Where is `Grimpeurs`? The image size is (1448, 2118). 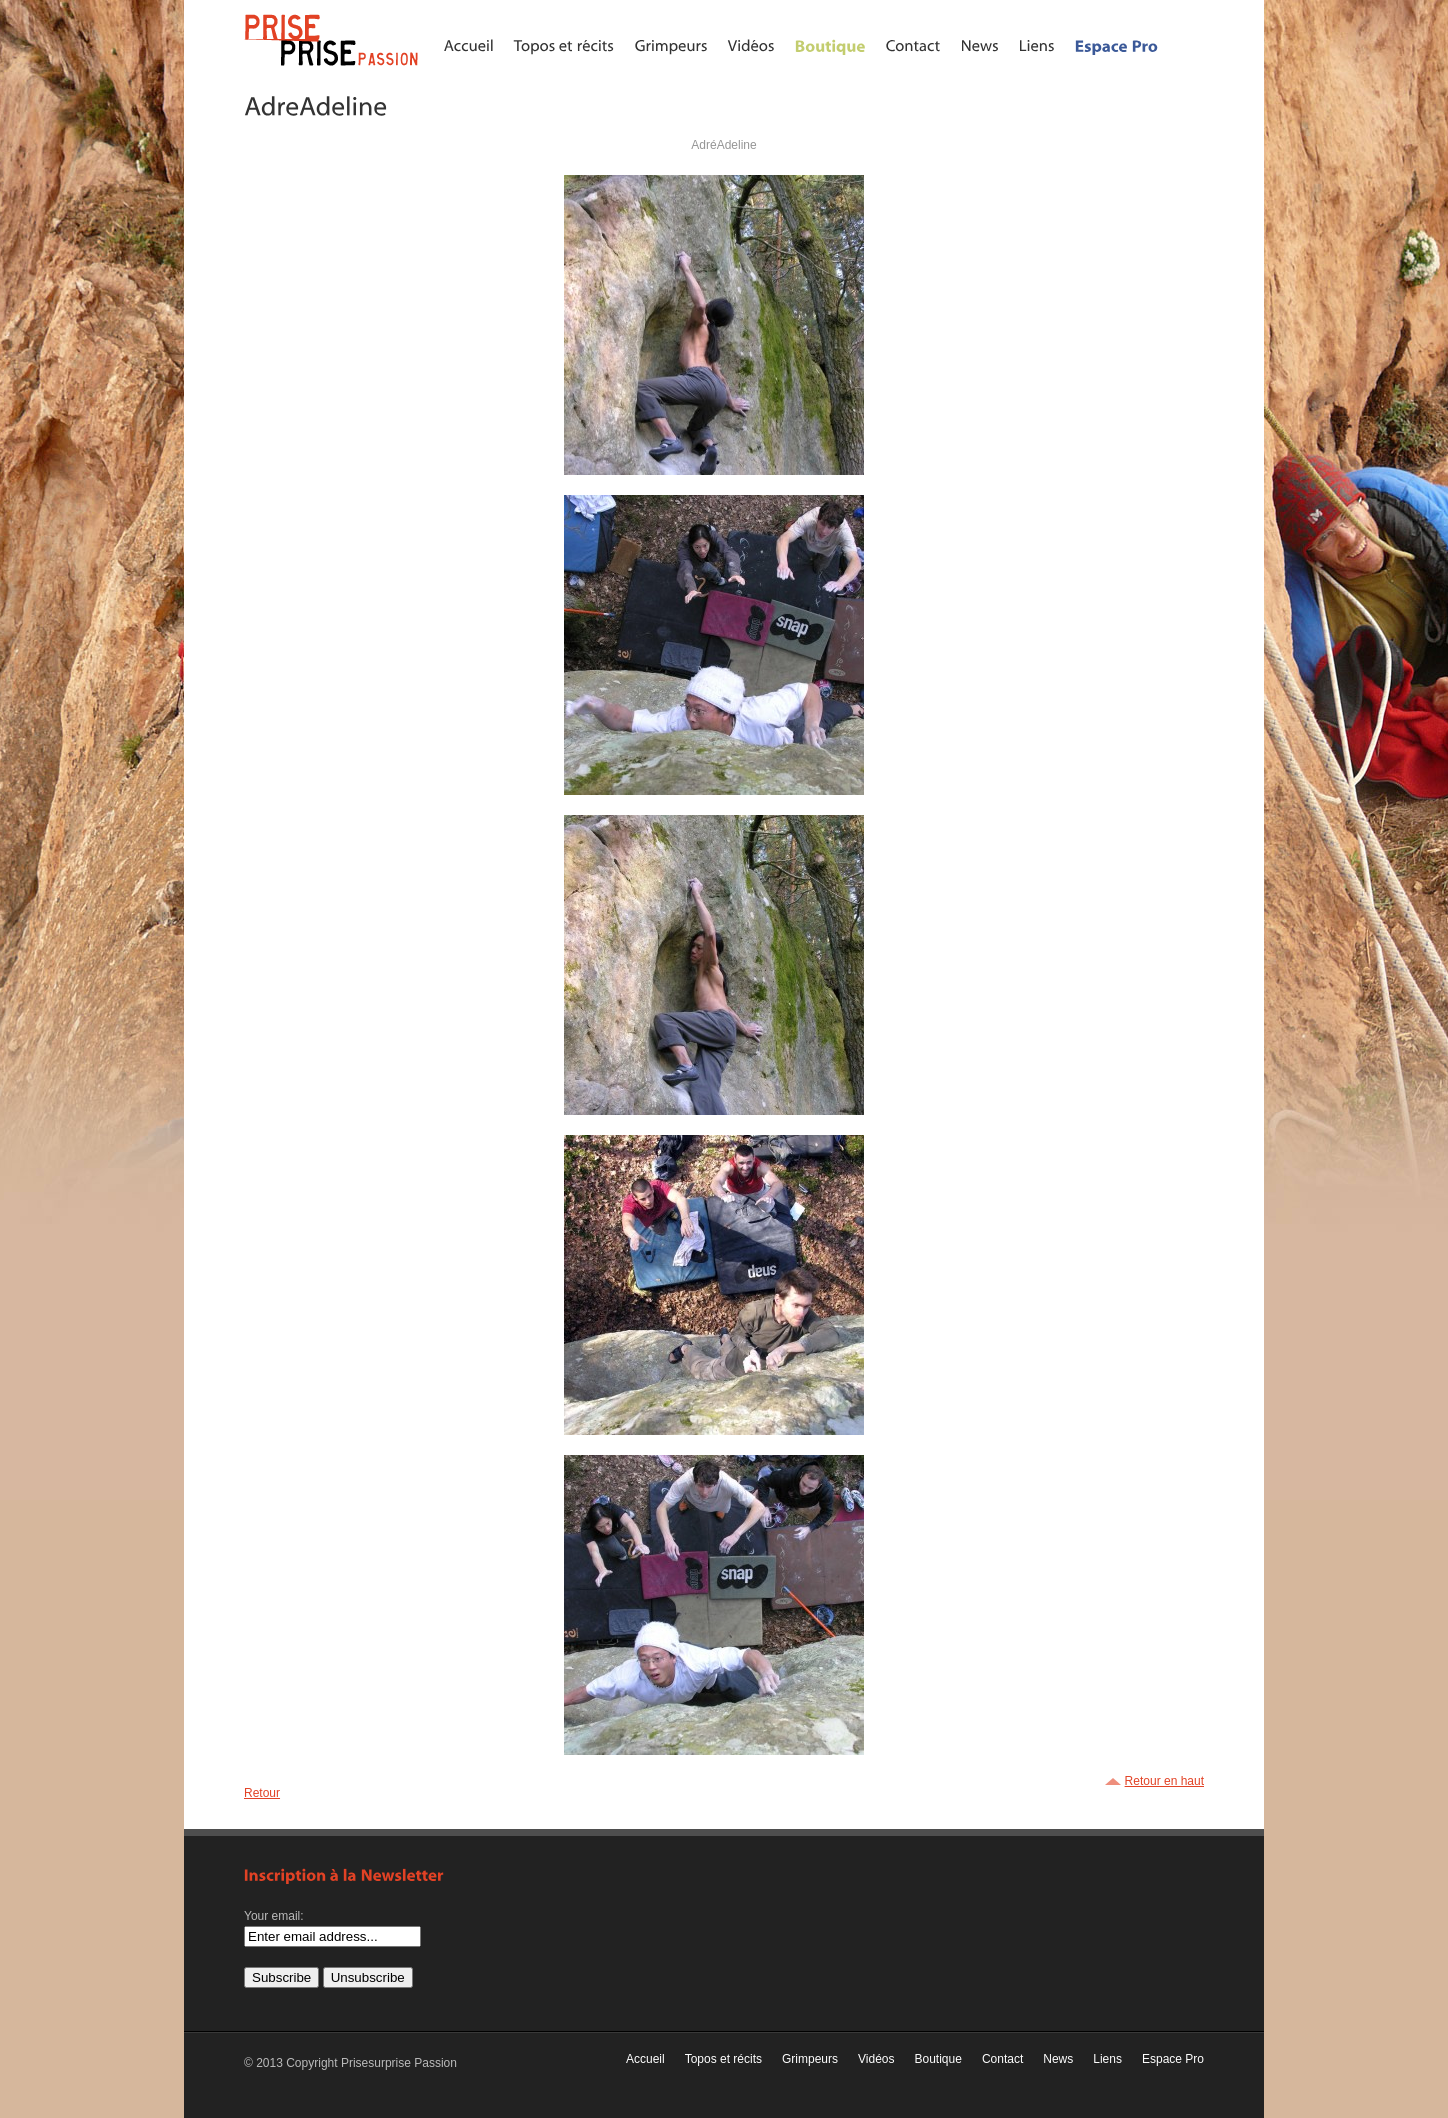
Grimpeurs is located at coordinates (810, 2059).